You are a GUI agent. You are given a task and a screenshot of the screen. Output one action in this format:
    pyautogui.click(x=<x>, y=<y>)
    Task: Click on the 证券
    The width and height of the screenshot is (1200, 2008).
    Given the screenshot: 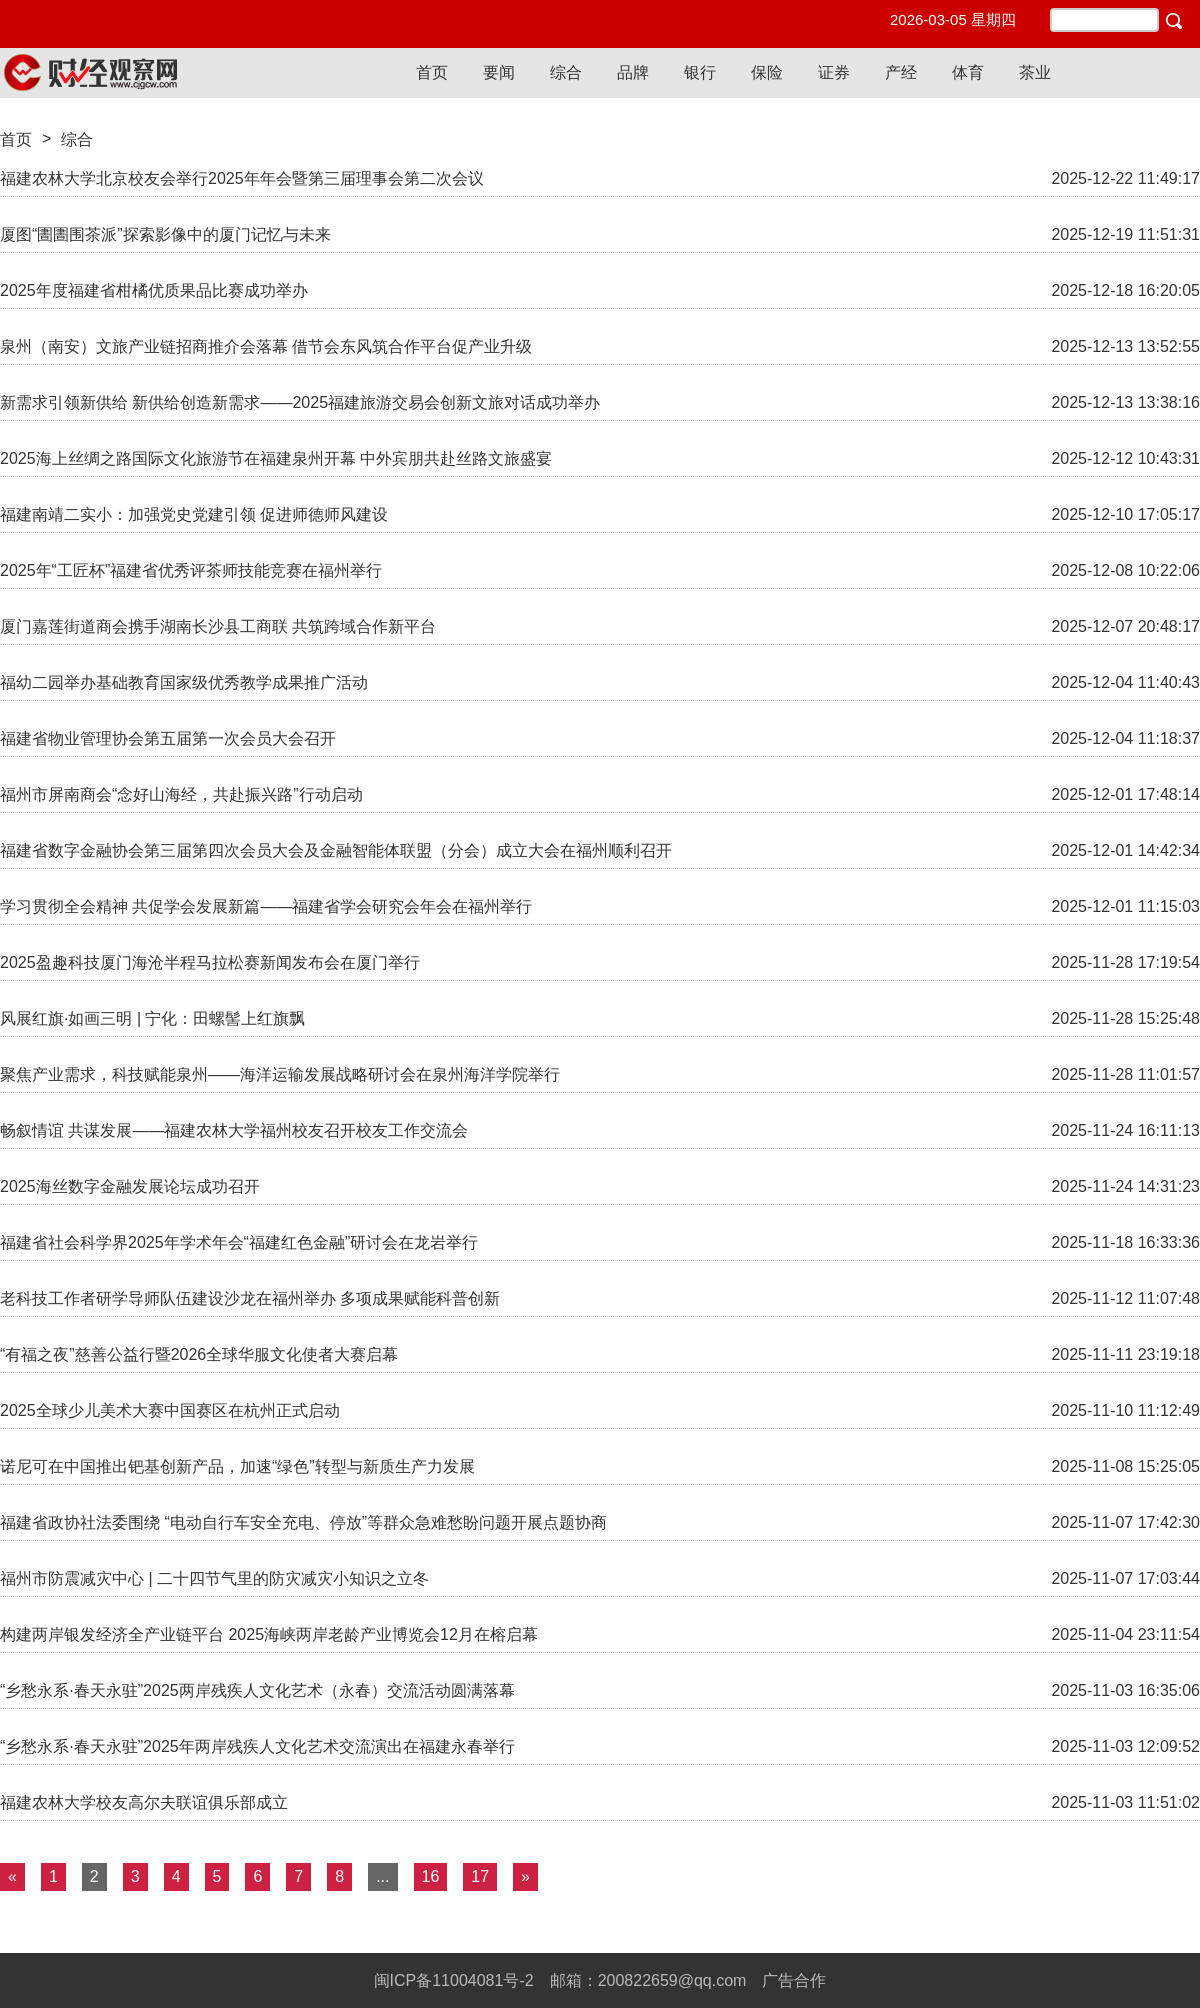 What is the action you would take?
    pyautogui.click(x=834, y=72)
    